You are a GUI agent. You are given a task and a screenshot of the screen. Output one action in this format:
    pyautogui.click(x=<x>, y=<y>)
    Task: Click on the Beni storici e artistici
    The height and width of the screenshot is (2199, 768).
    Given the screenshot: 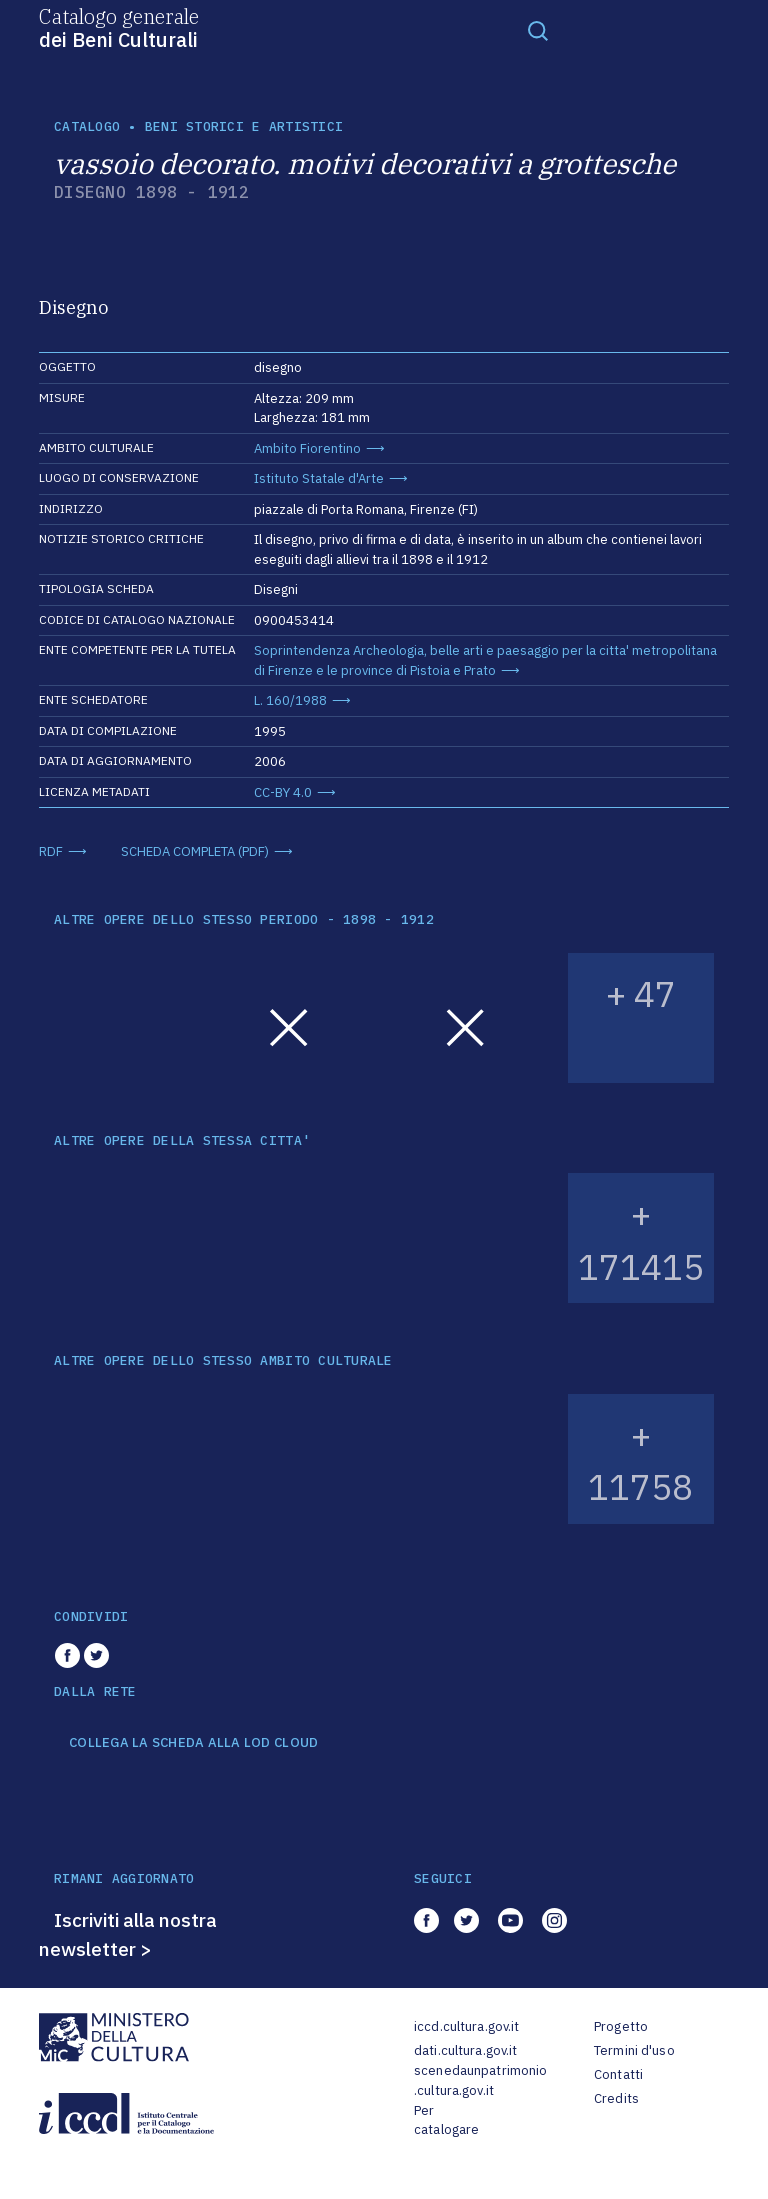 What is the action you would take?
    pyautogui.click(x=244, y=126)
    